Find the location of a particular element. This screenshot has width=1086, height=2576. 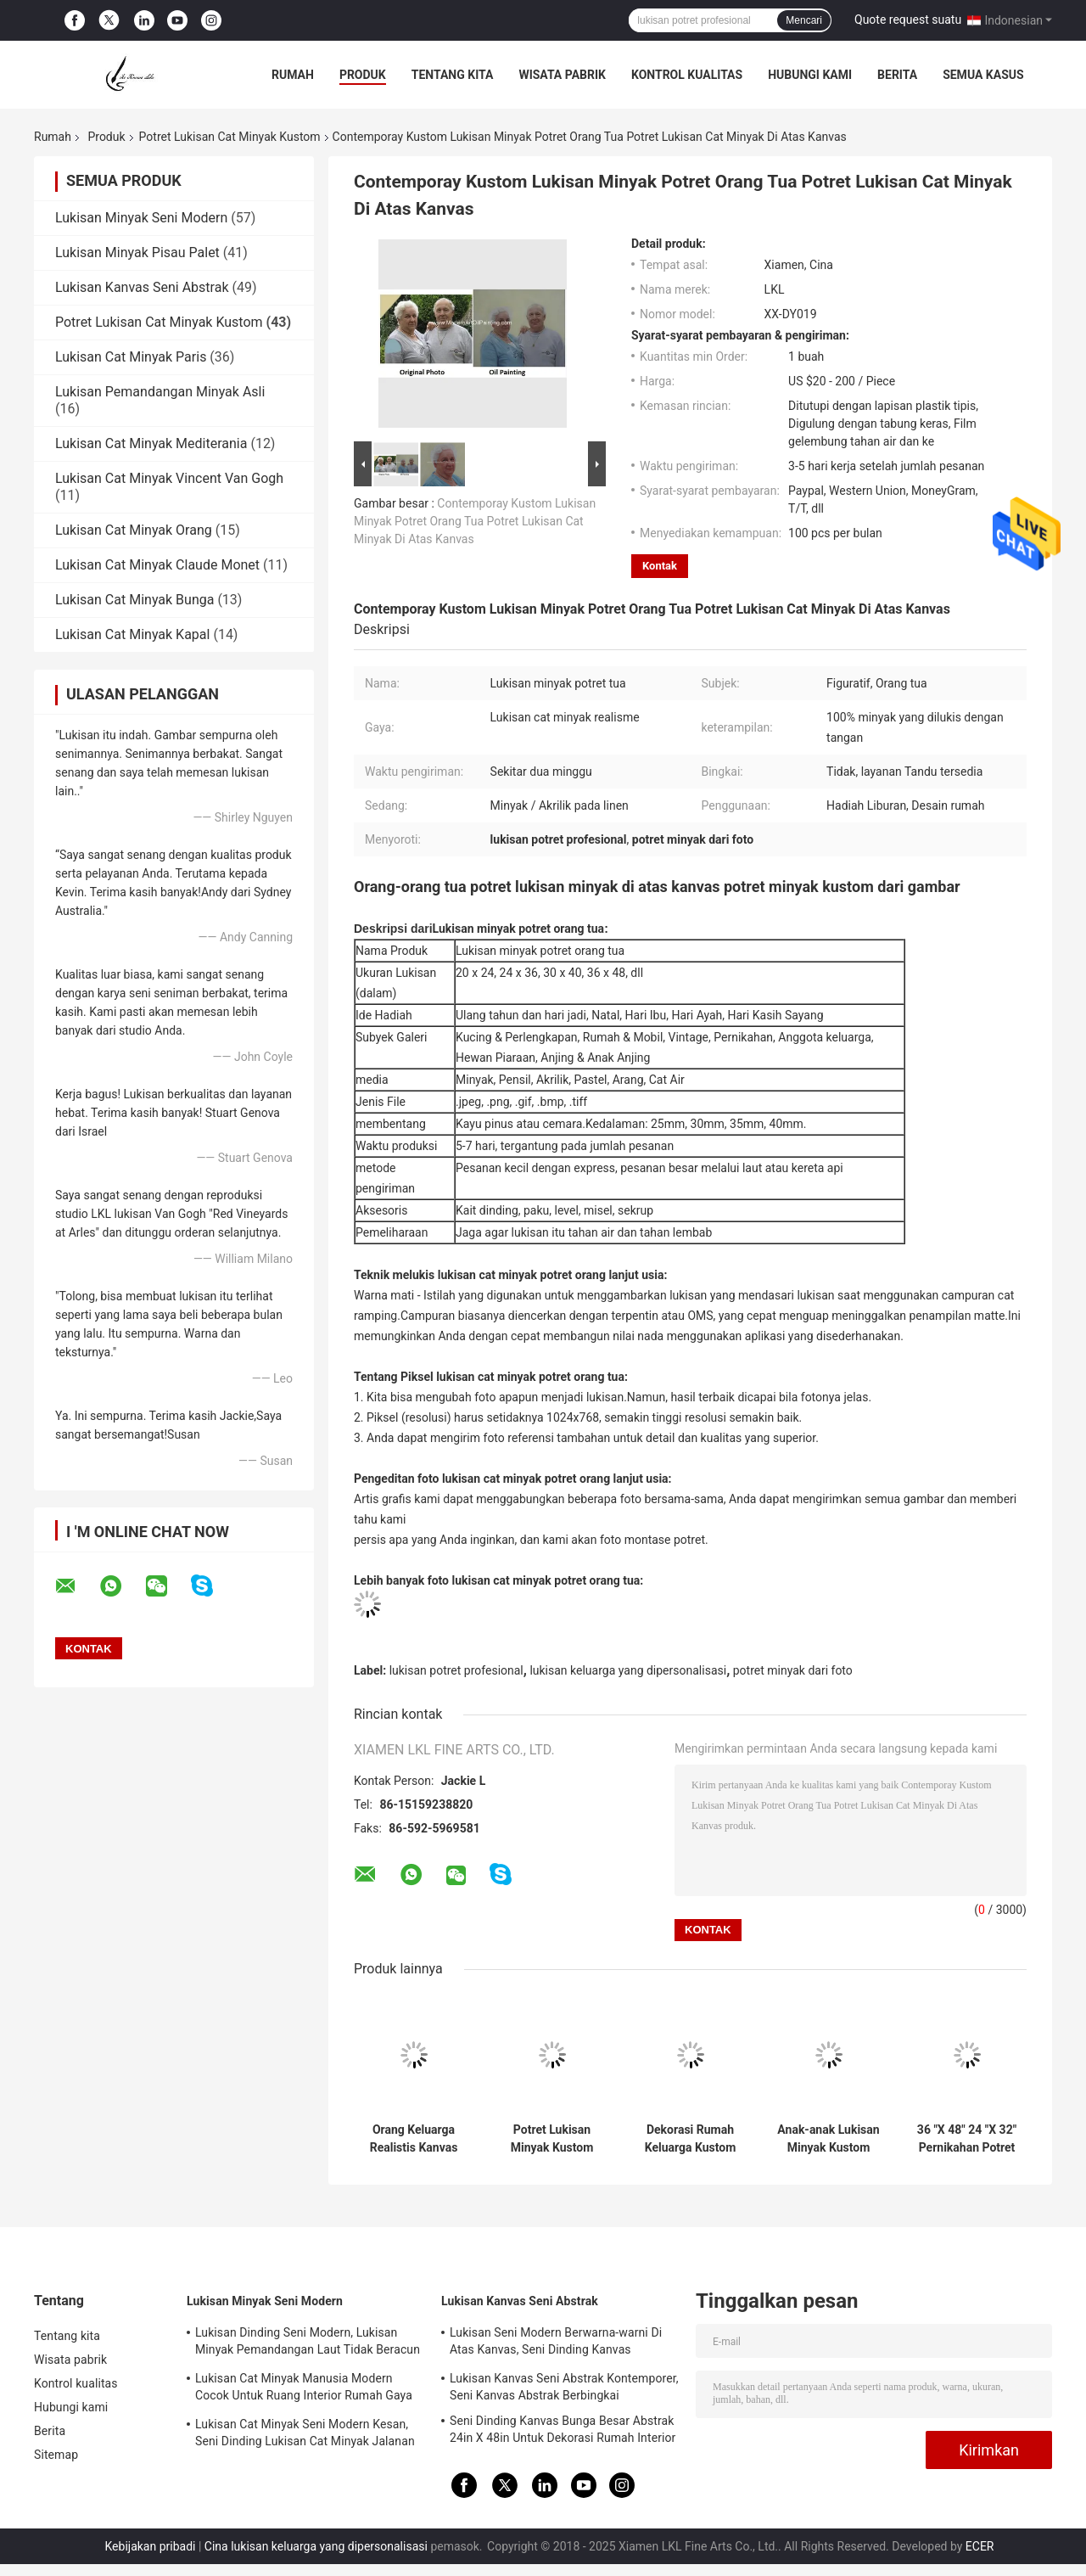

Lukisan Cat Minyak Kapal is located at coordinates (132, 634).